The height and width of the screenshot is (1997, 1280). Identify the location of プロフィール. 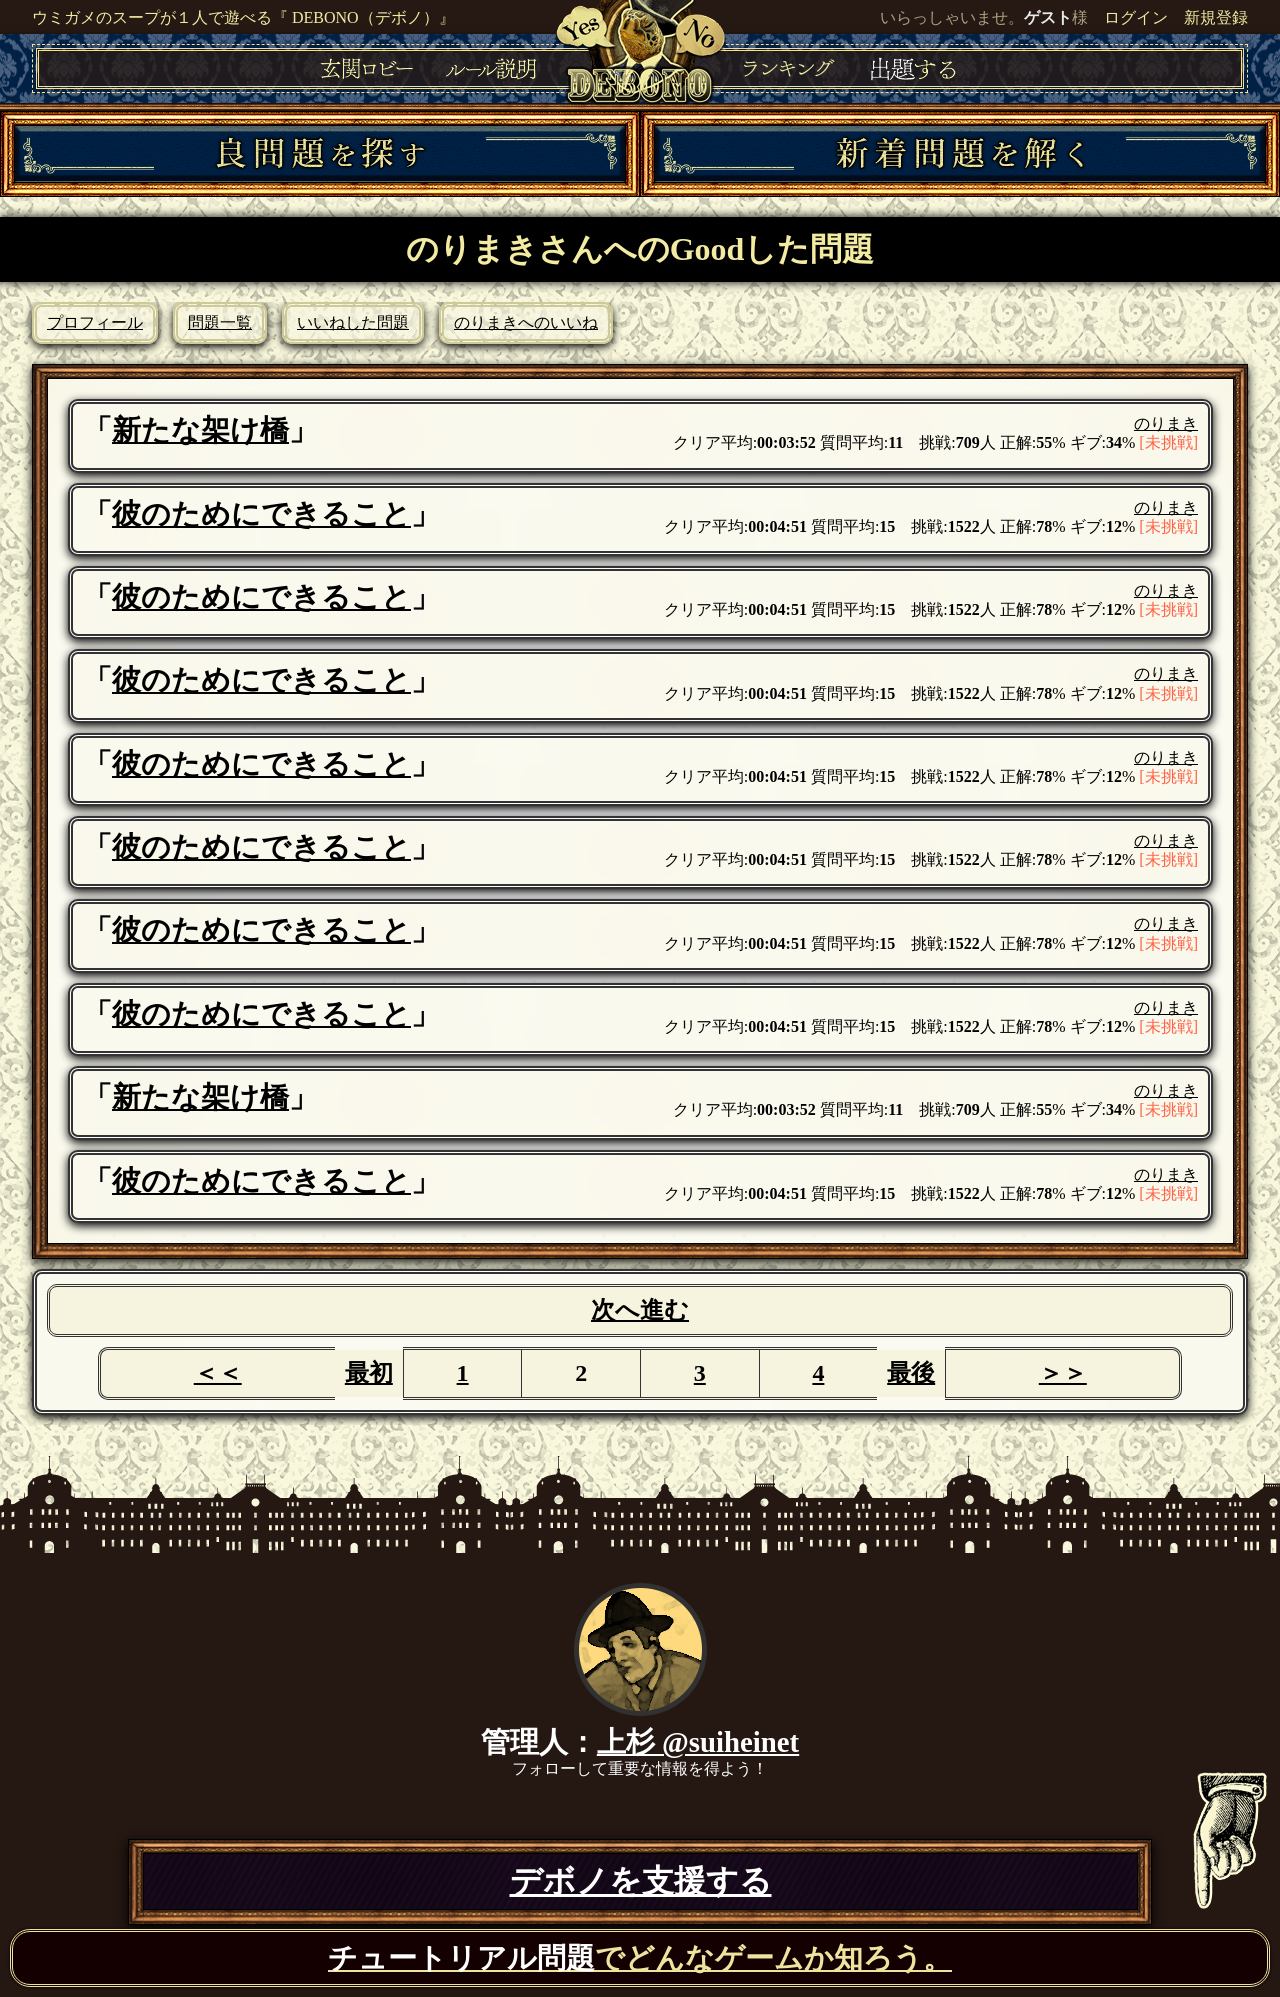
(95, 322).